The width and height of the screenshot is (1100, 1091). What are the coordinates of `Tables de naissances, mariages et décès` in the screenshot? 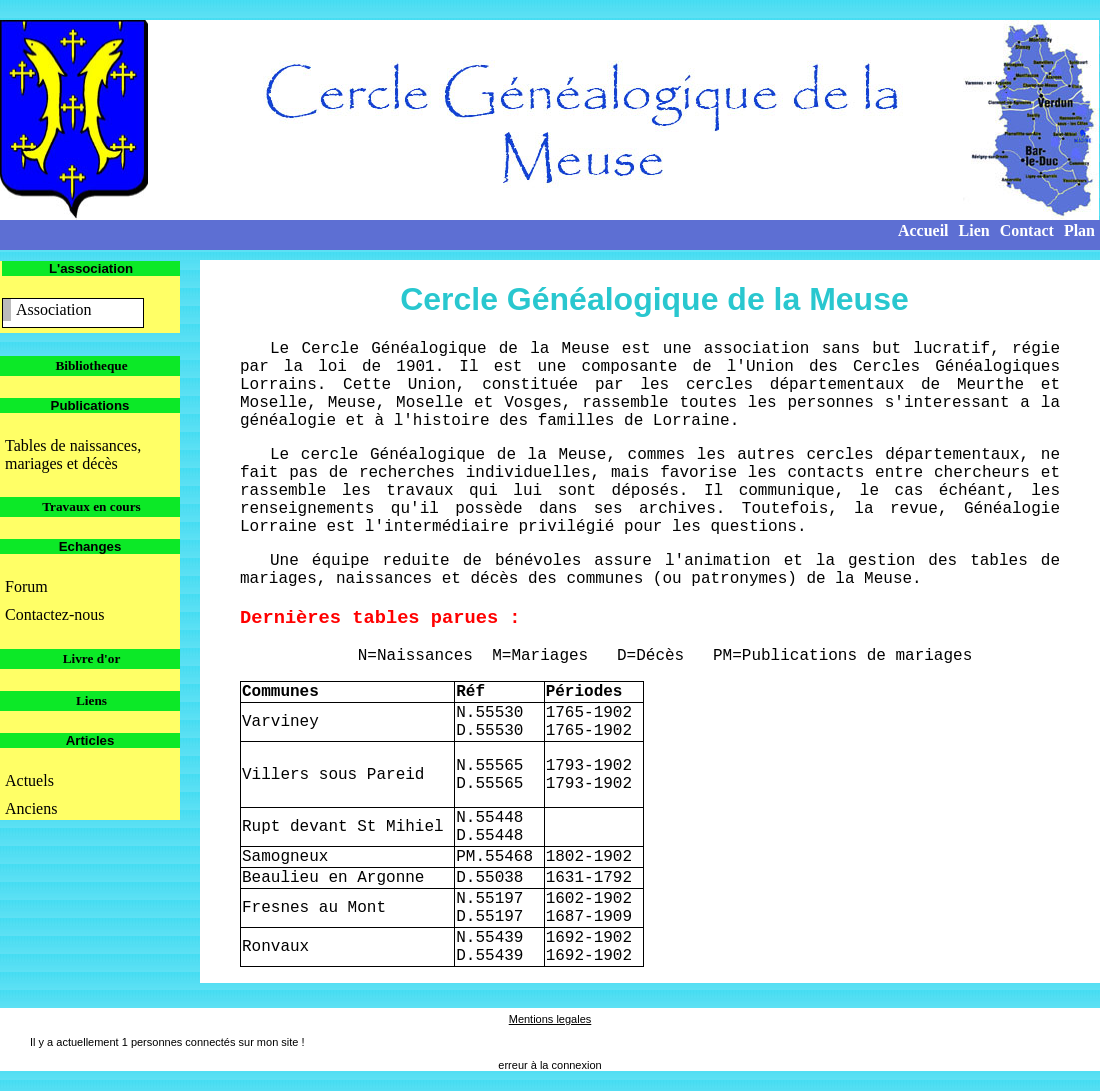 It's located at (73, 454).